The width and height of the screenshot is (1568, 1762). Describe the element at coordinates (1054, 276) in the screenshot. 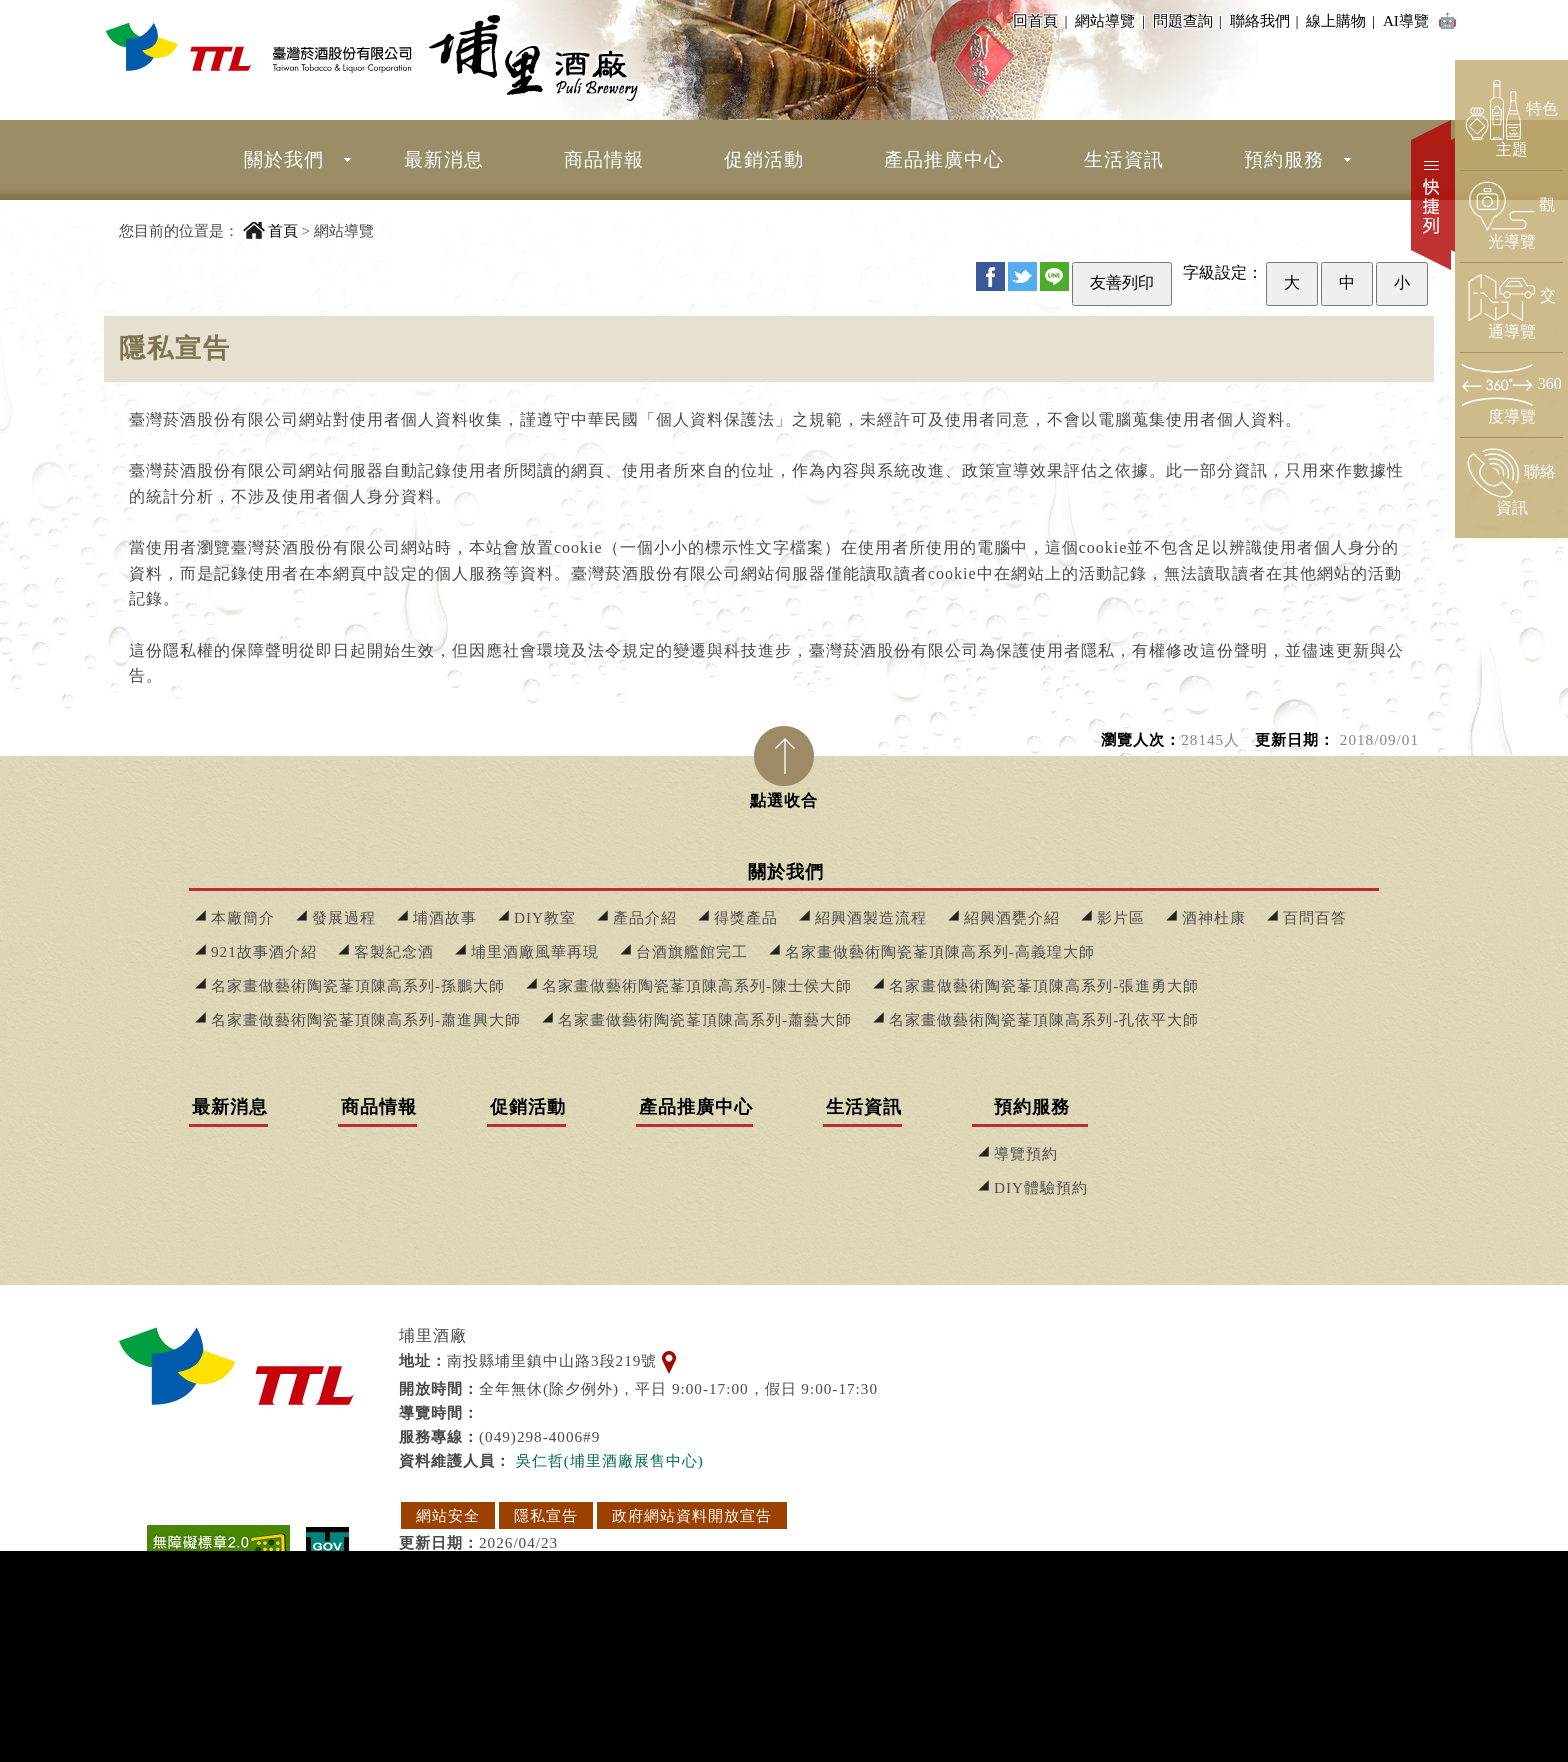

I see `Line [分享至 Line]` at that location.